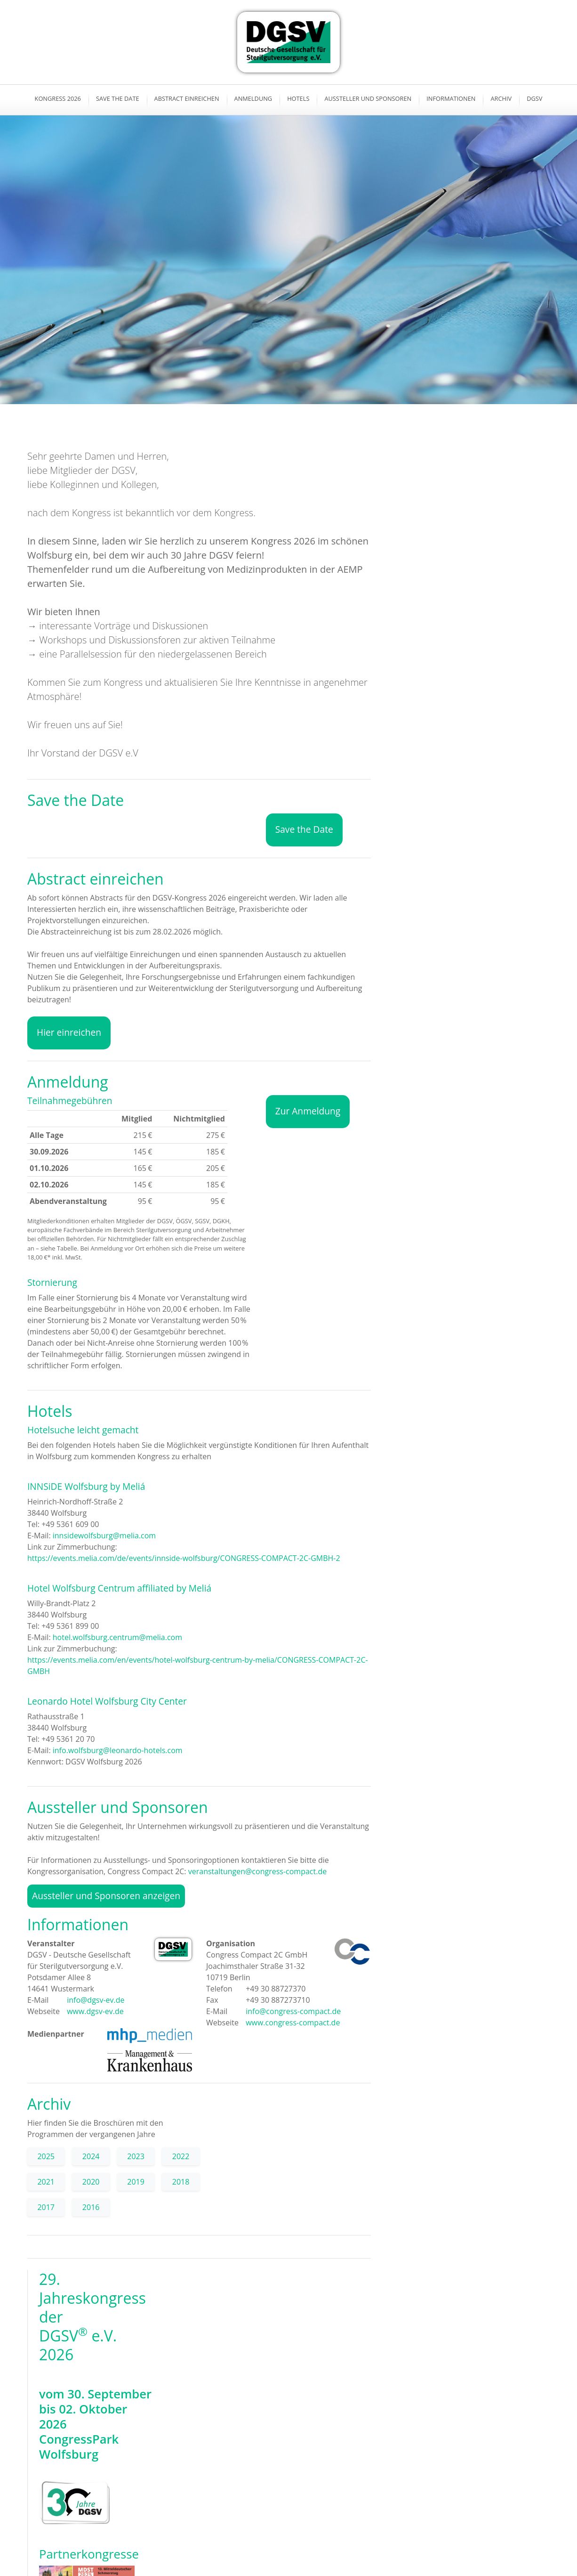  Describe the element at coordinates (181, 2182) in the screenshot. I see `2018` at that location.